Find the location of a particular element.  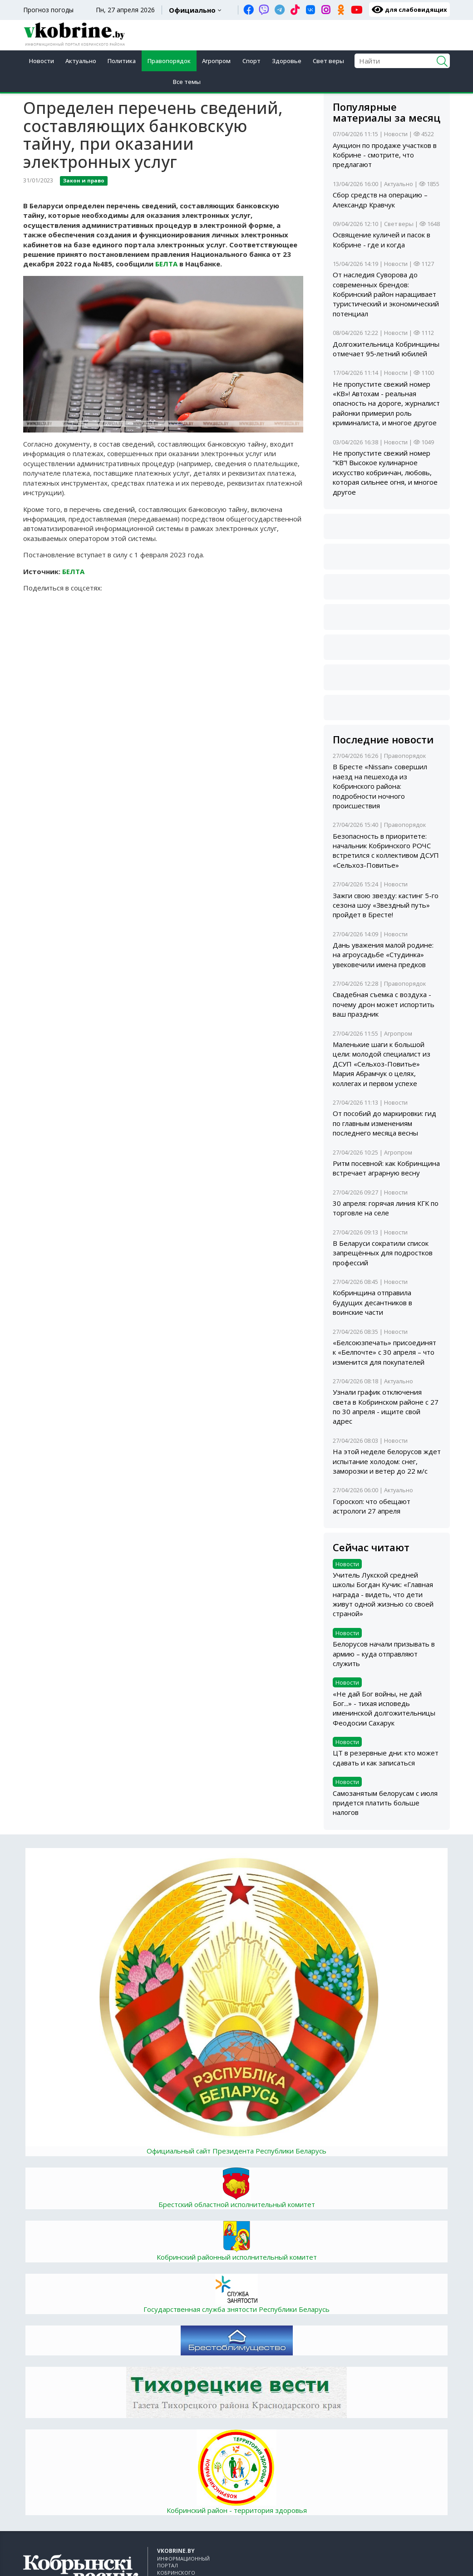

В Беларуси сократили список запрещённых для подростков профессий is located at coordinates (383, 1253).